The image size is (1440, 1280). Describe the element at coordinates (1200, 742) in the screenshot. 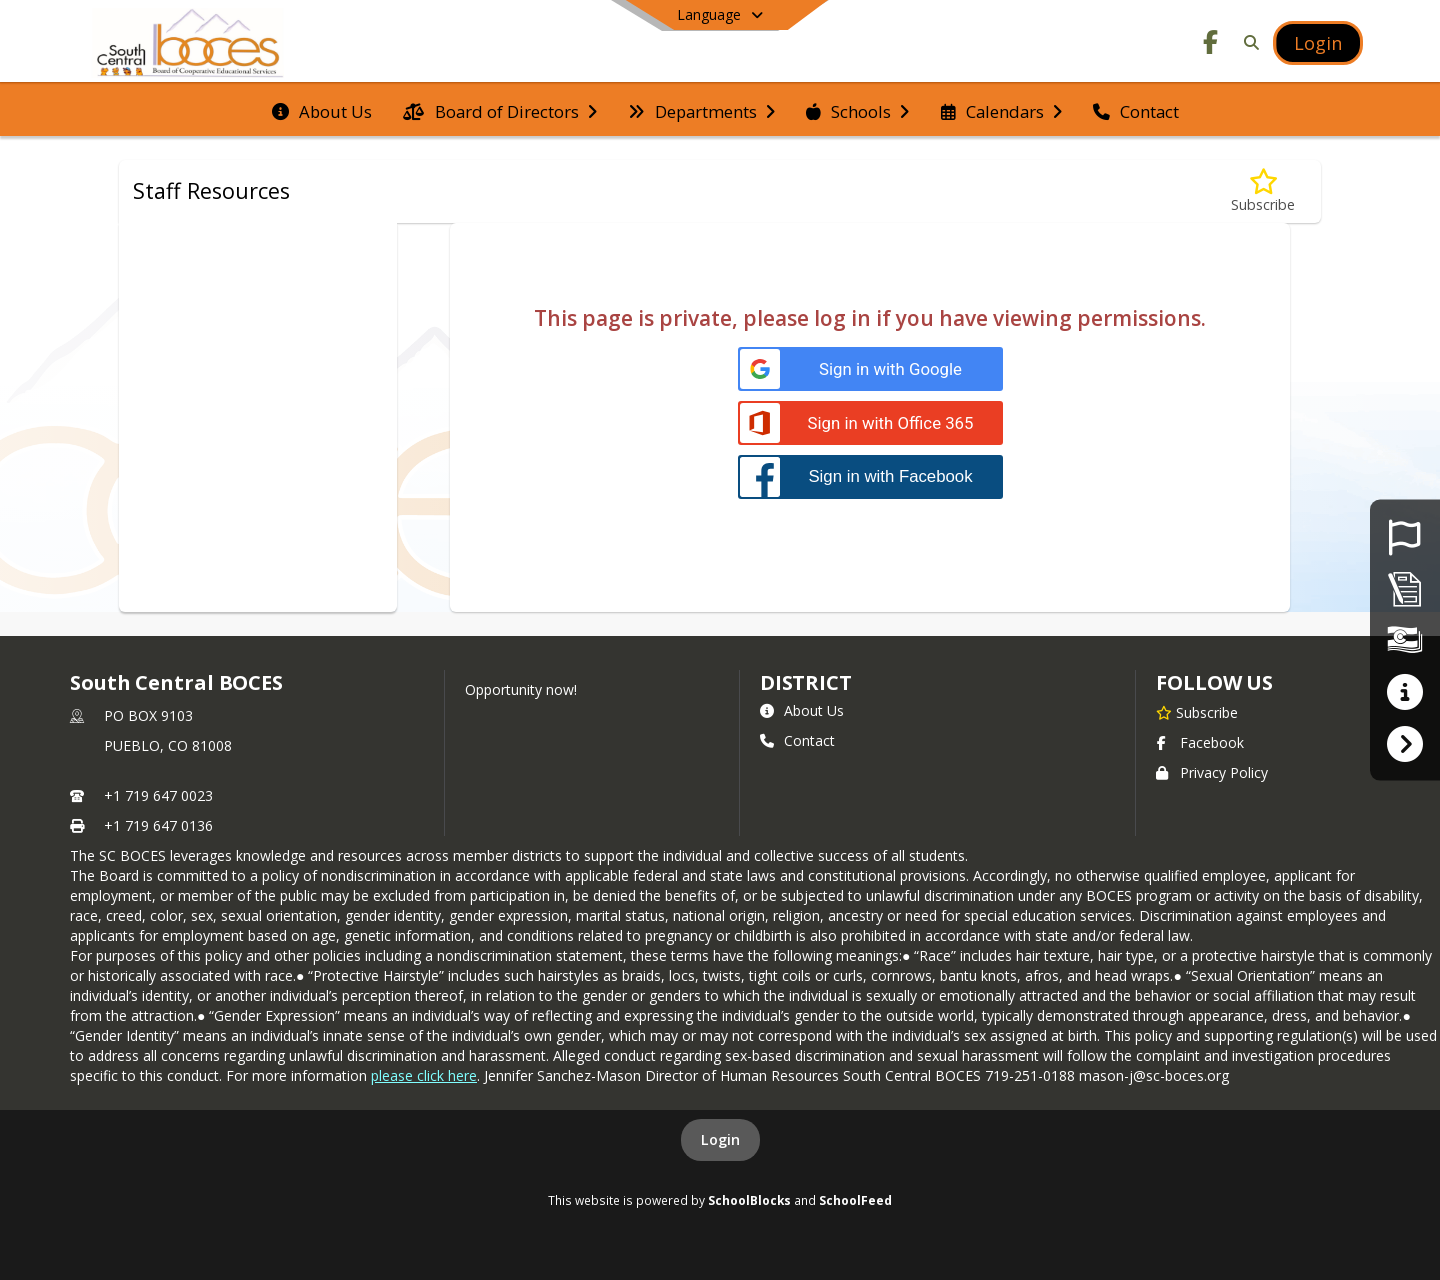

I see `Facebook` at that location.